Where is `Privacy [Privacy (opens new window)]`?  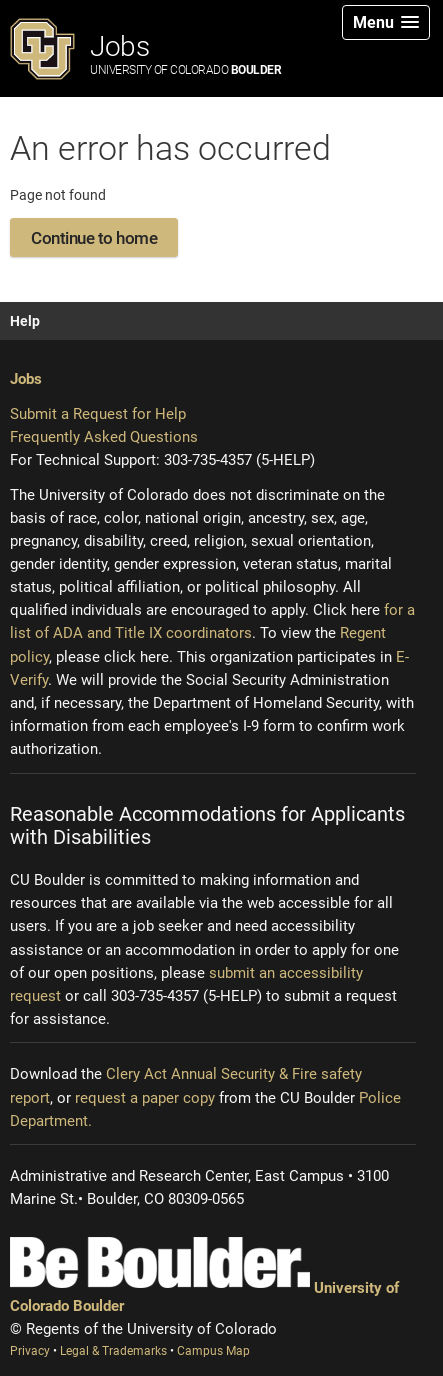
Privacy [Privacy (opens new window)] is located at coordinates (31, 1351).